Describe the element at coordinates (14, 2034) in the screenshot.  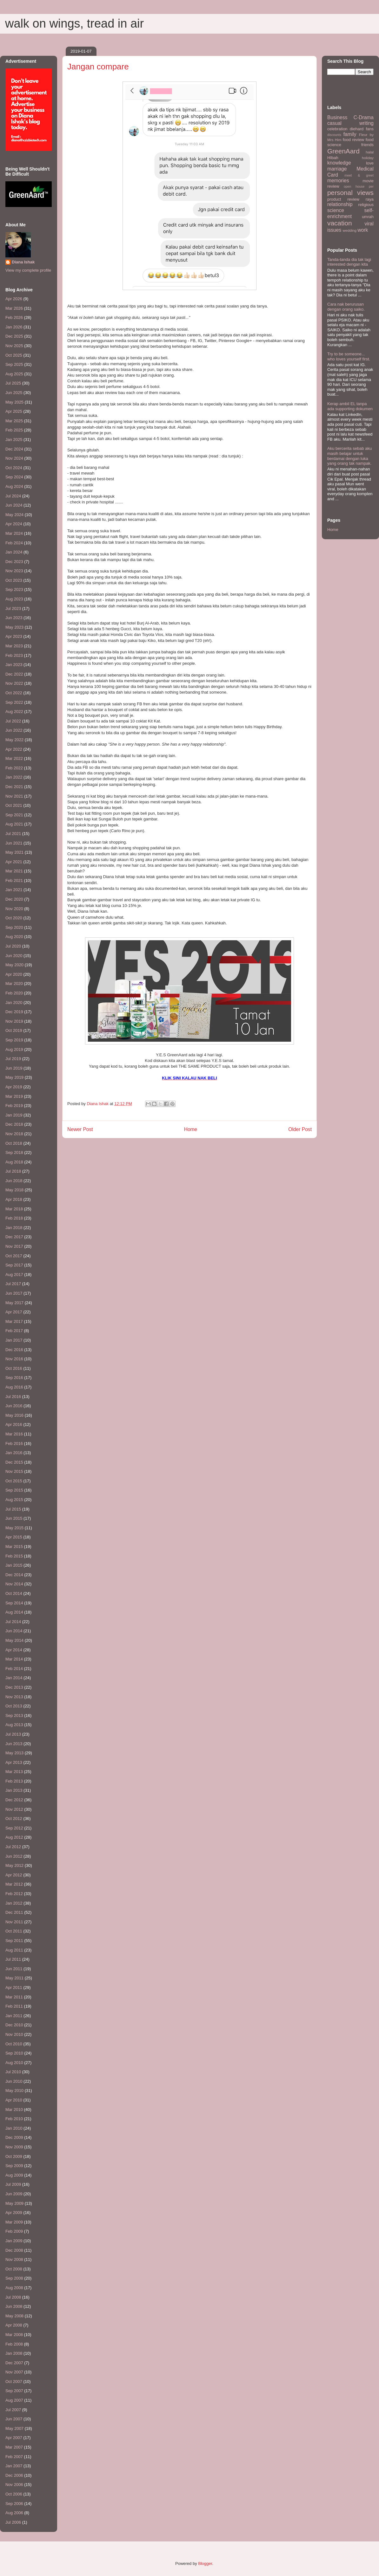
I see `Nov 2010` at that location.